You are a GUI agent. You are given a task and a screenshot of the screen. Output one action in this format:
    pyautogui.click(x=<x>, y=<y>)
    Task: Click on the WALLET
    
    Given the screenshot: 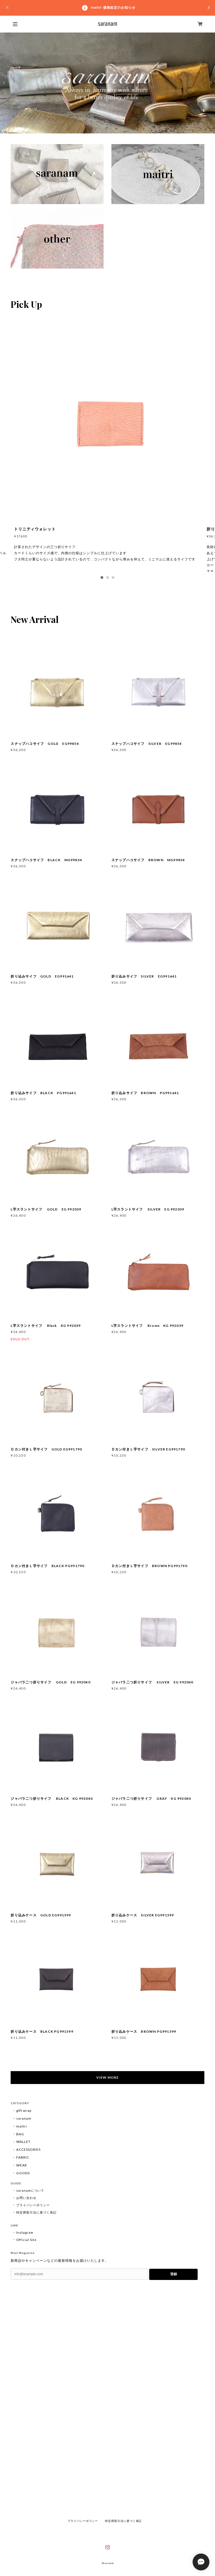 What is the action you would take?
    pyautogui.click(x=23, y=2142)
    